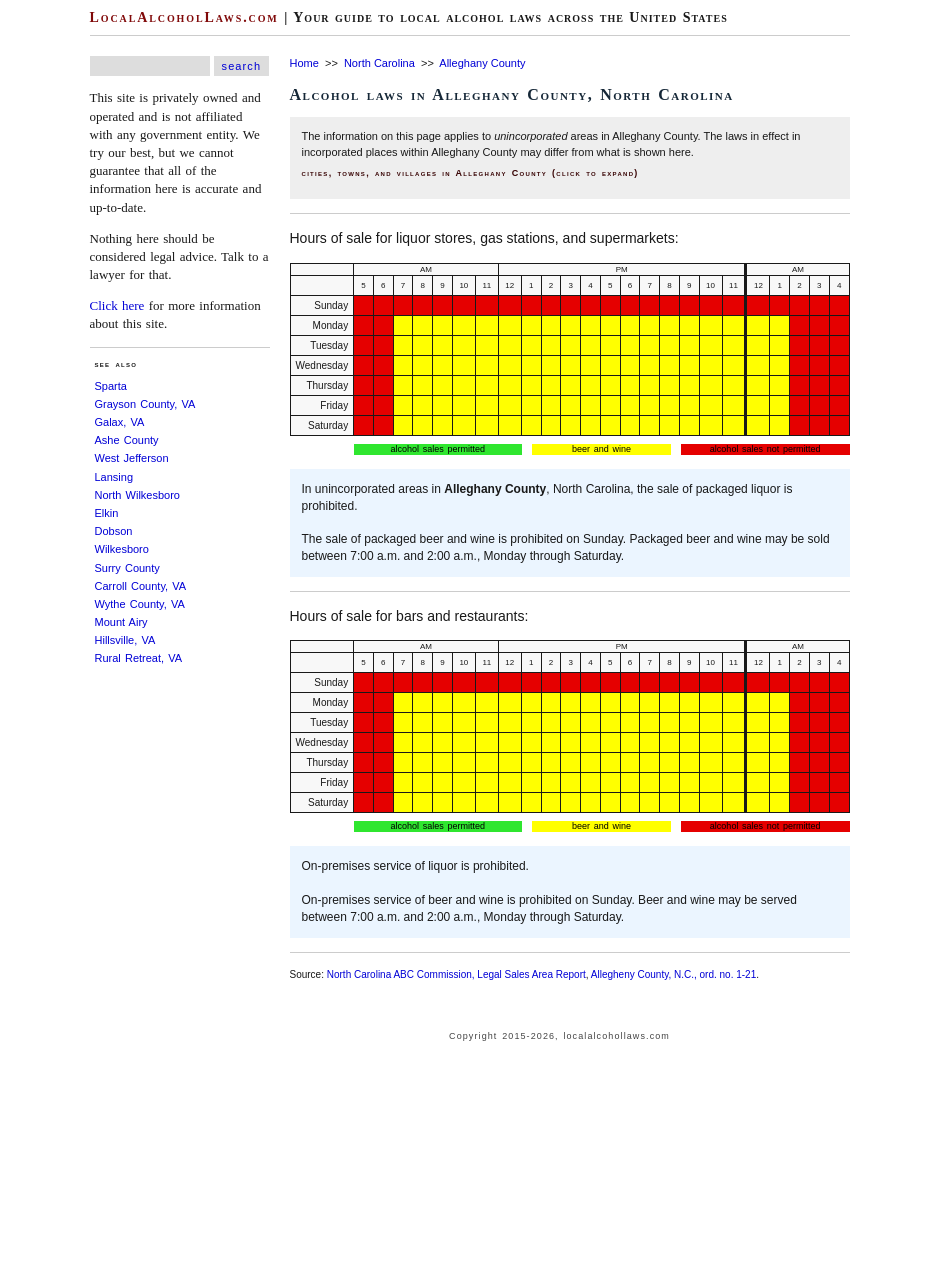  What do you see at coordinates (141, 586) in the screenshot?
I see `Carroll County, VA` at bounding box center [141, 586].